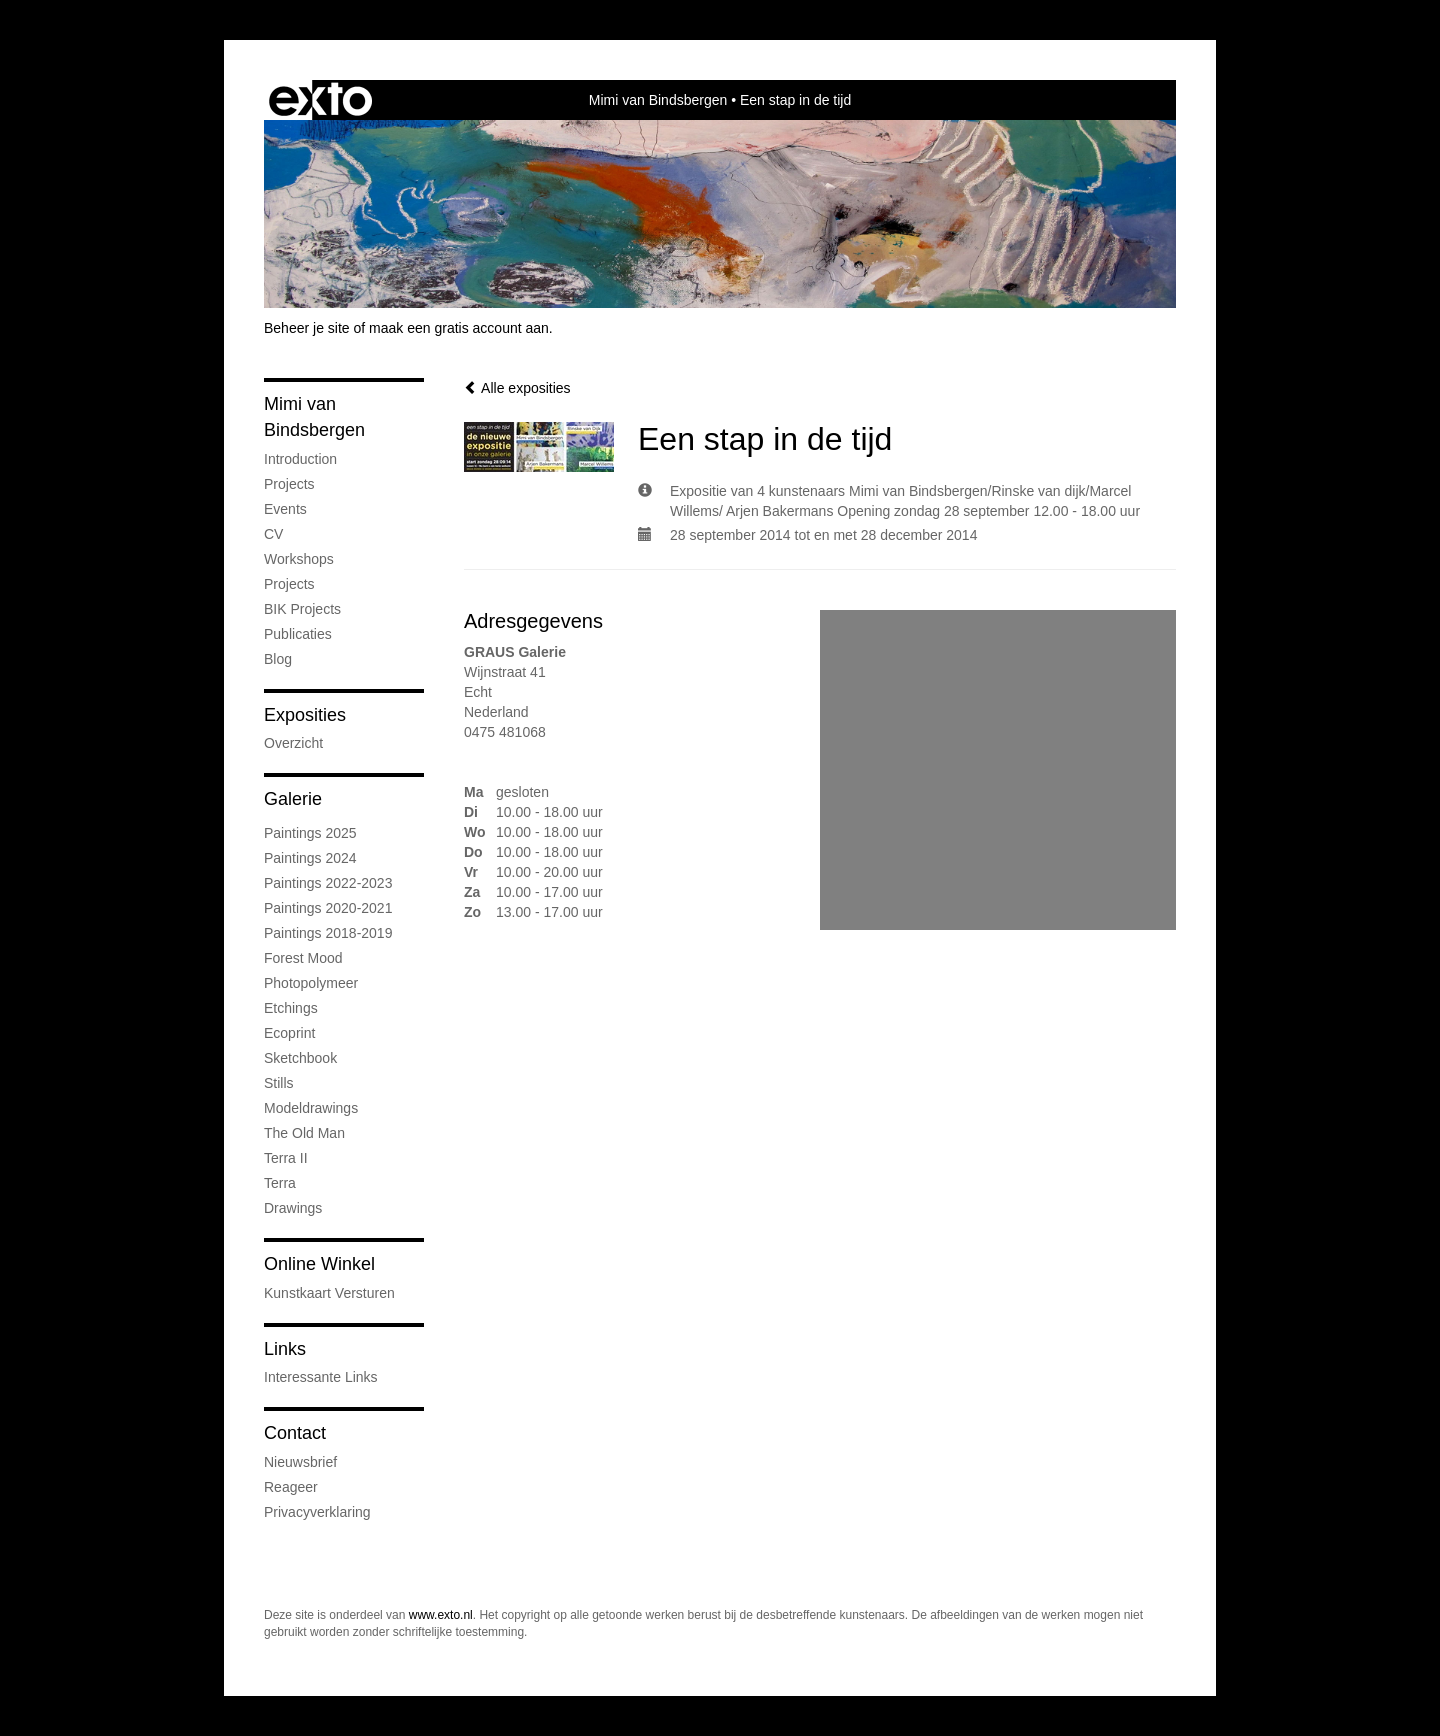 The width and height of the screenshot is (1440, 1736). Describe the element at coordinates (286, 1158) in the screenshot. I see `Terra II` at that location.